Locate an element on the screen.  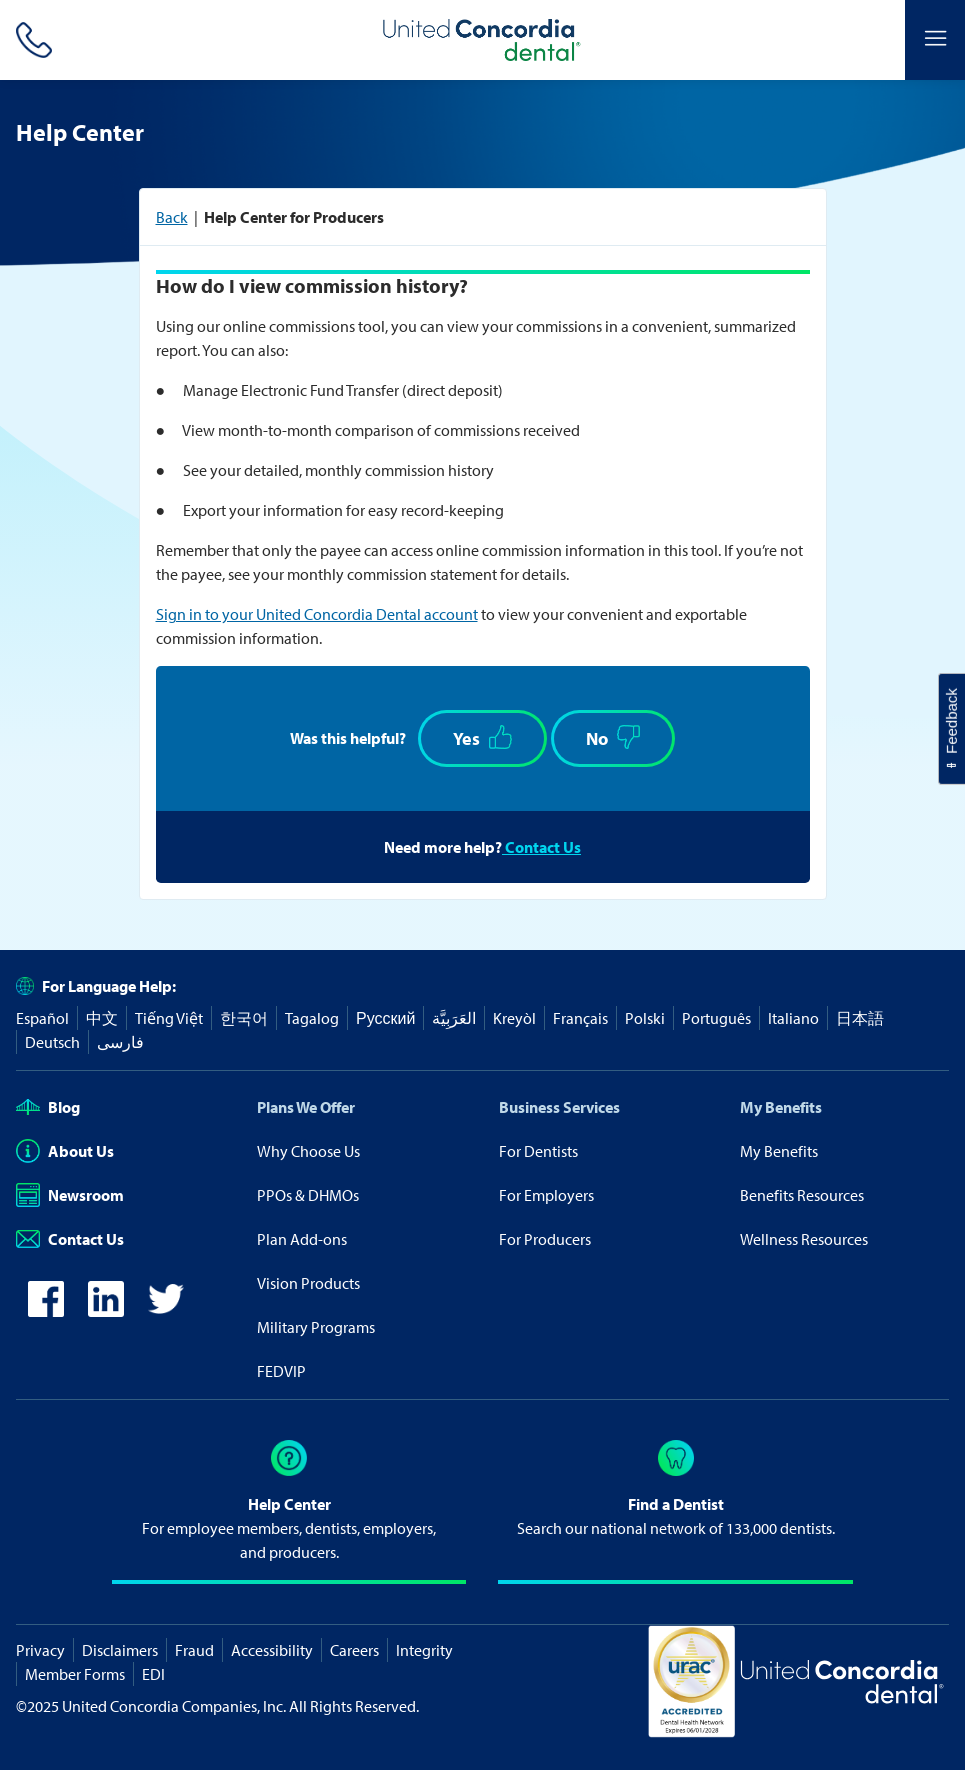
Integrity is located at coordinates (424, 1650).